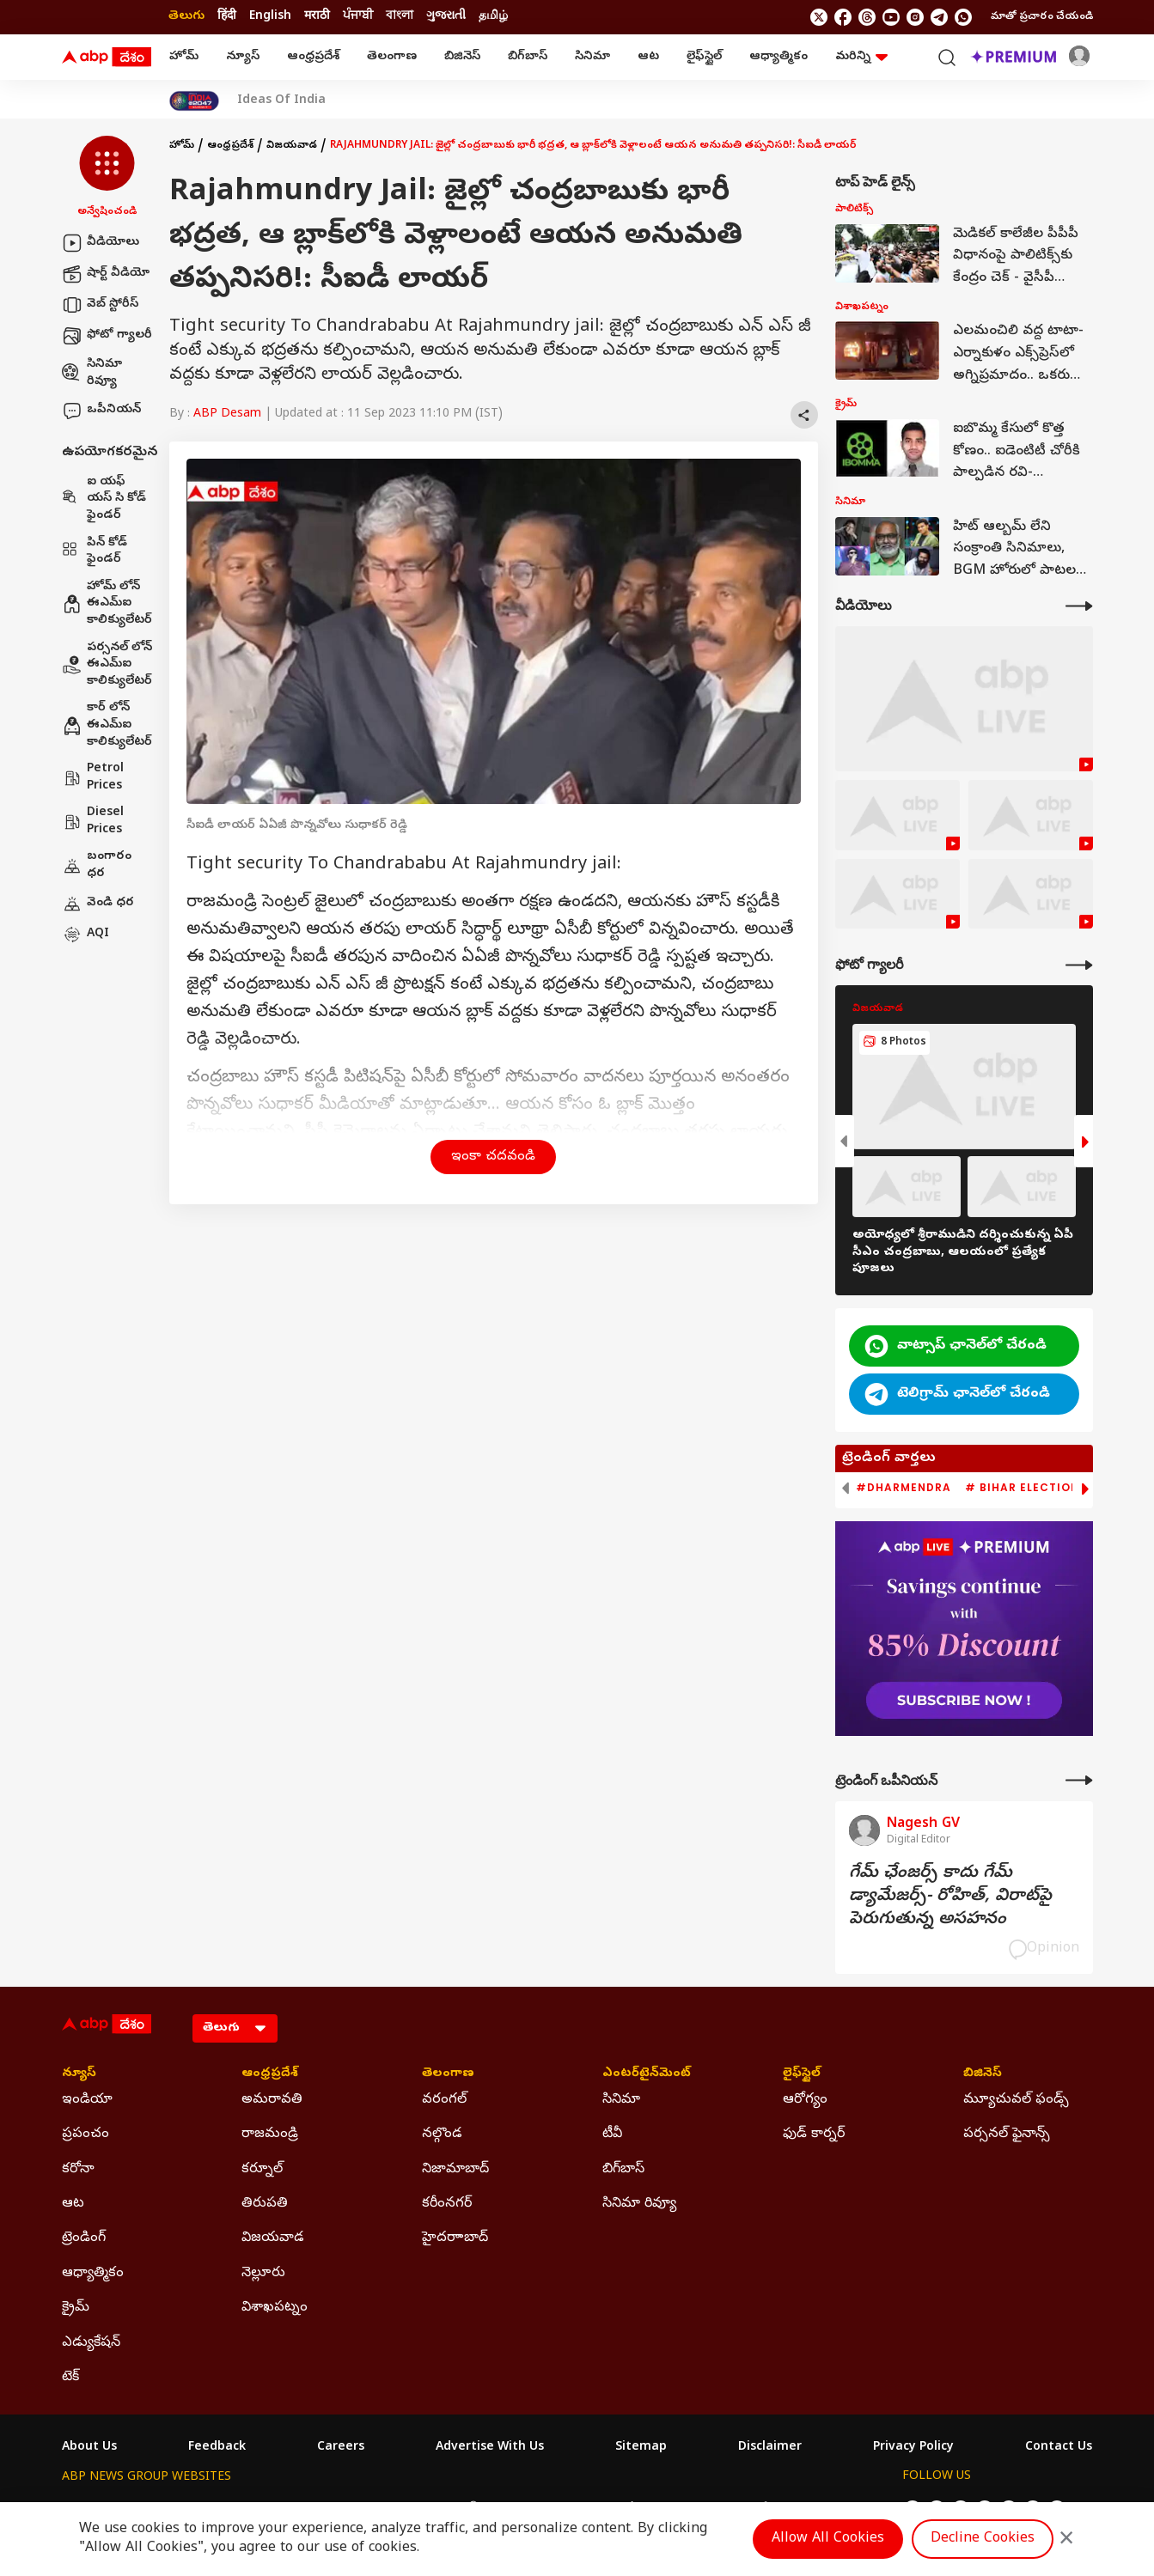 This screenshot has height=2576, width=1154. What do you see at coordinates (91, 2343) in the screenshot?
I see `ఎడ్యుకేషన్ [Click Here for ఎడ్యుకేషన్ Section]` at bounding box center [91, 2343].